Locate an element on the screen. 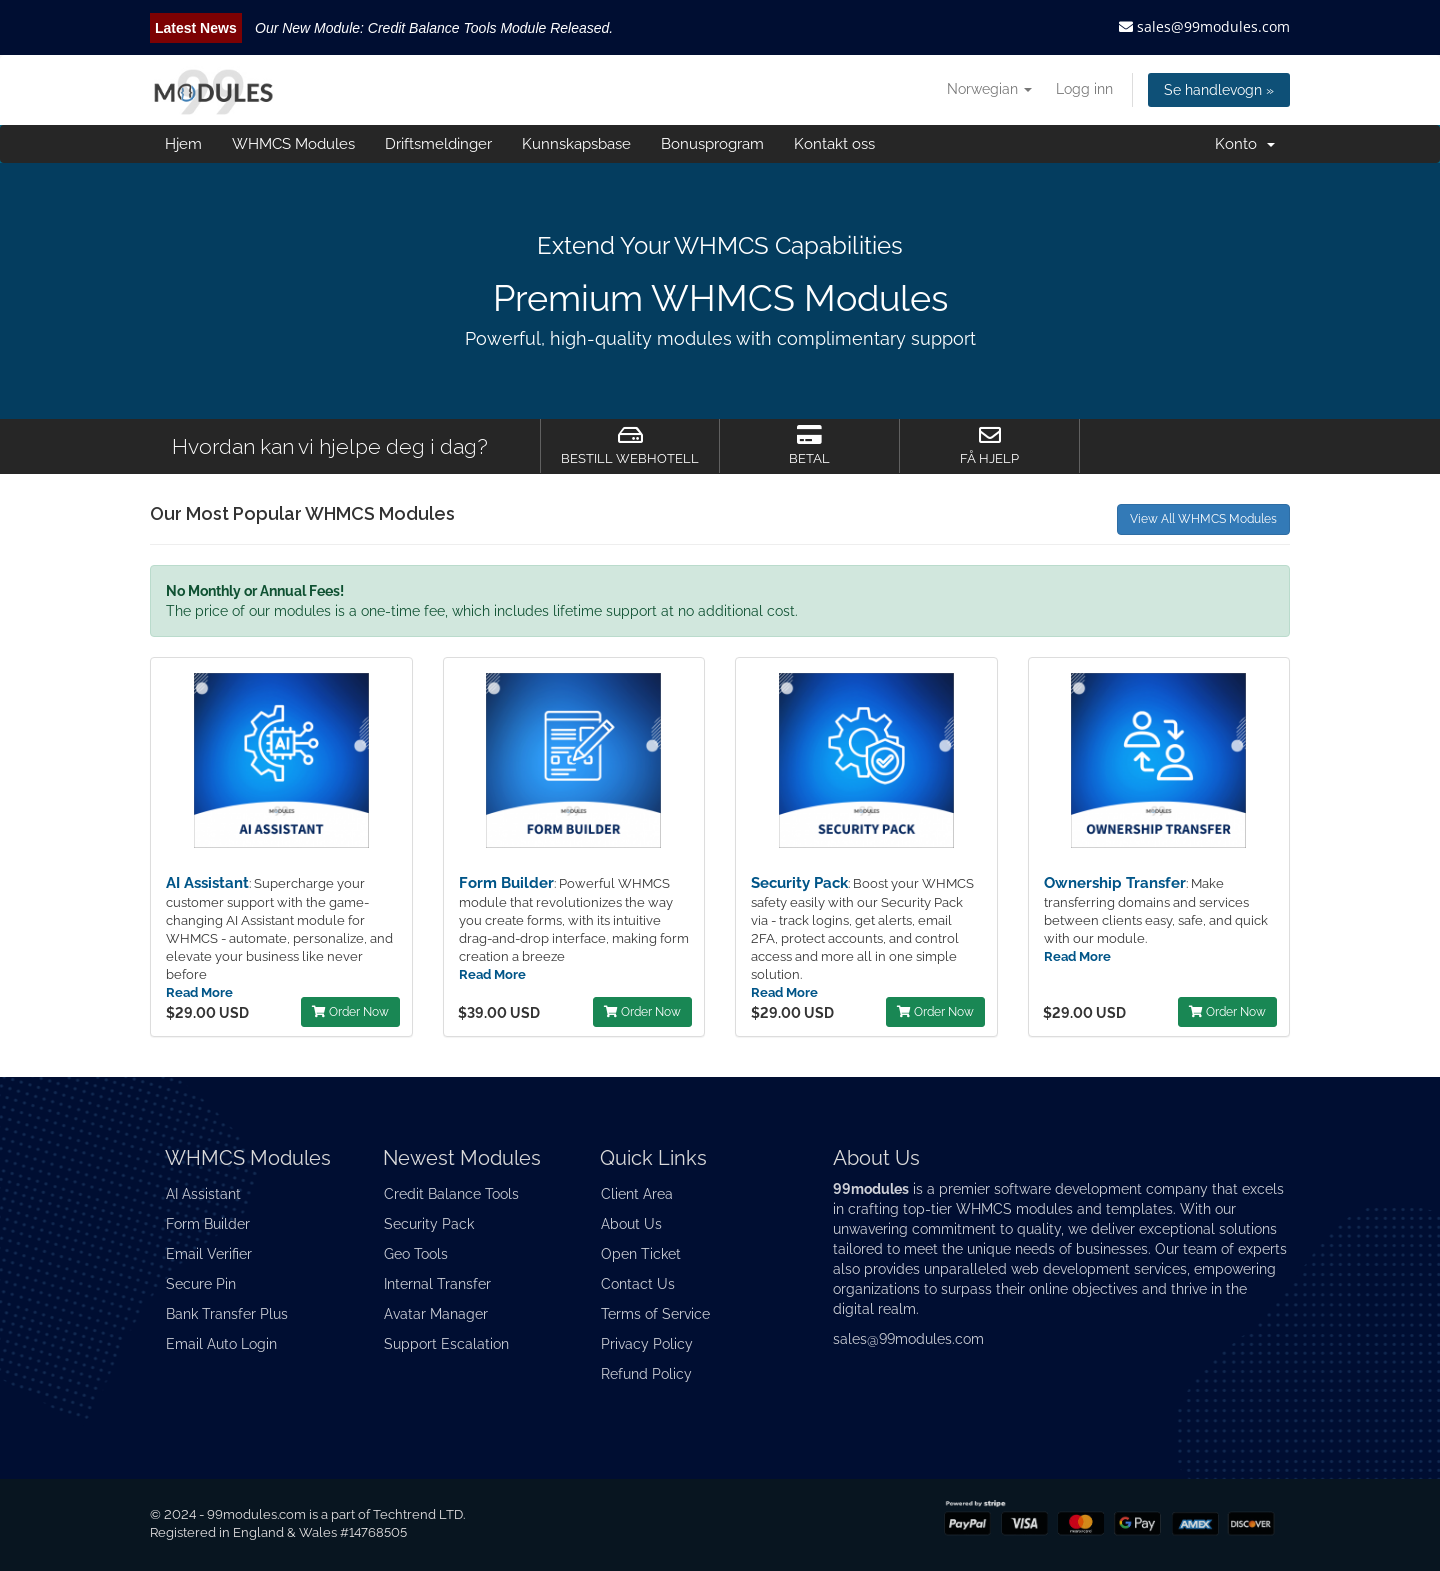 The image size is (1440, 1571). Avatar Manager is located at coordinates (436, 1314).